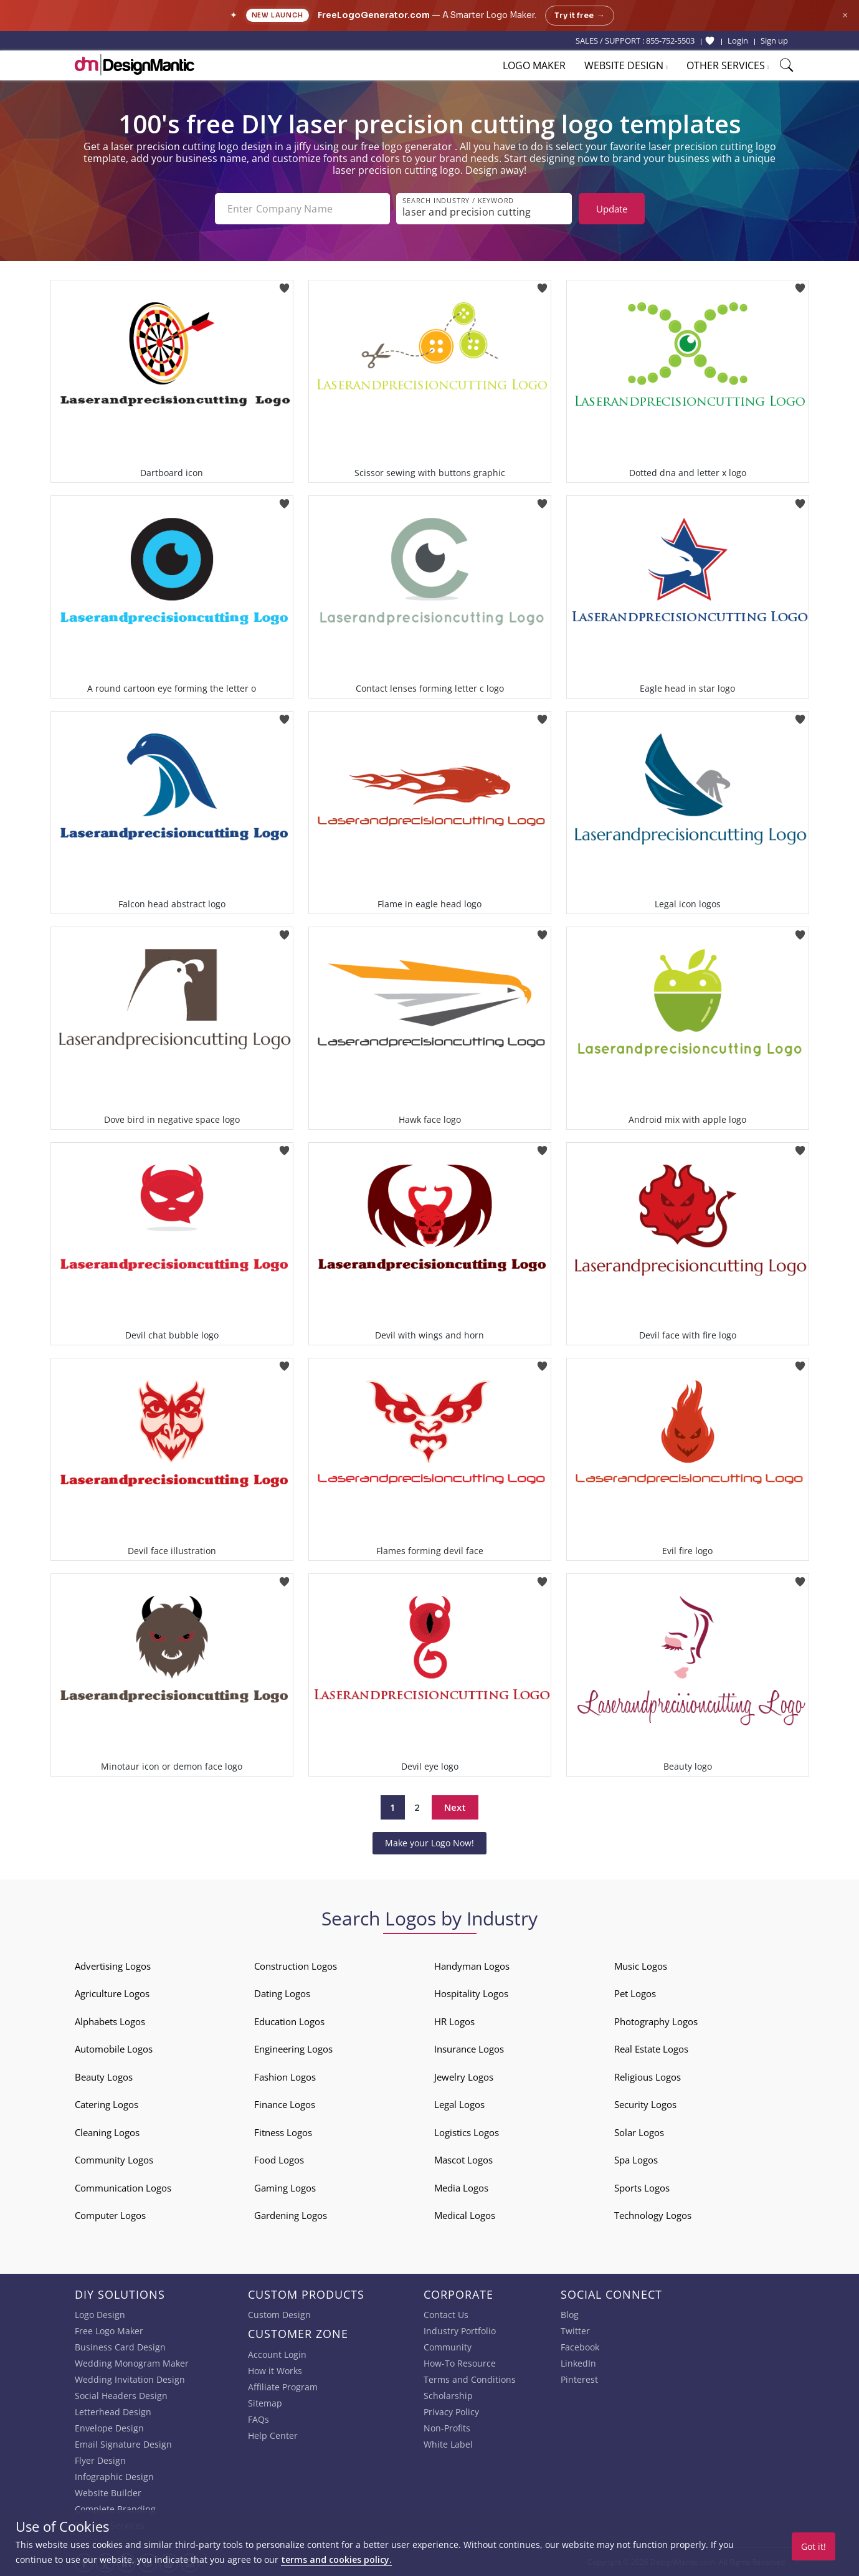 This screenshot has width=859, height=2576. What do you see at coordinates (336, 2559) in the screenshot?
I see `terms and cookies policy.` at bounding box center [336, 2559].